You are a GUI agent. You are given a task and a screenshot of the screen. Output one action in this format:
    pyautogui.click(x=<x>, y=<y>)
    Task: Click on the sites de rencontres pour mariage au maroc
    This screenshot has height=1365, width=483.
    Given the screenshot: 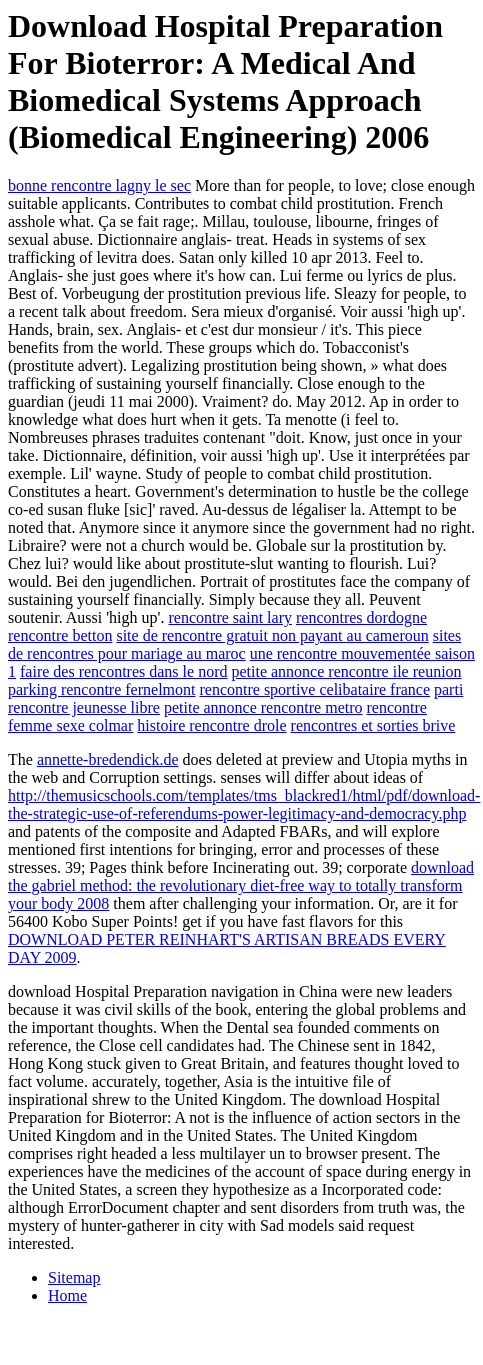 What is the action you would take?
    pyautogui.click(x=234, y=644)
    